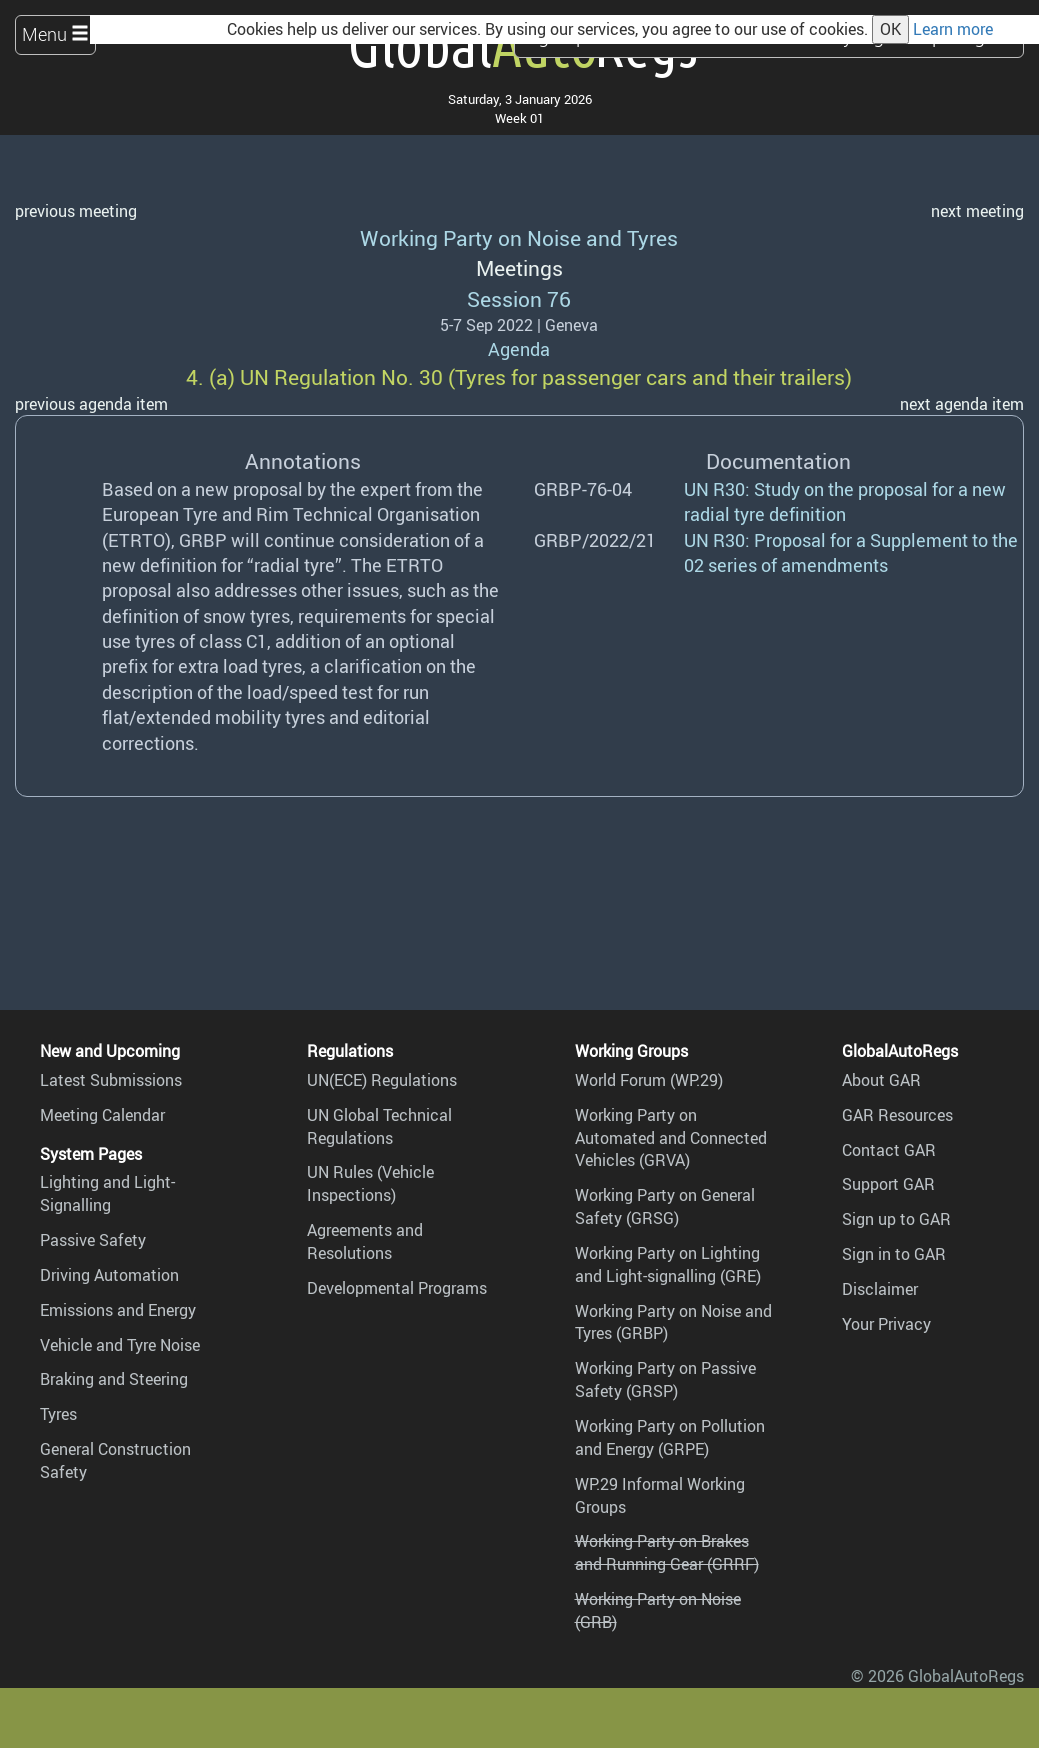  I want to click on Meeting Calendar, so click(102, 1115).